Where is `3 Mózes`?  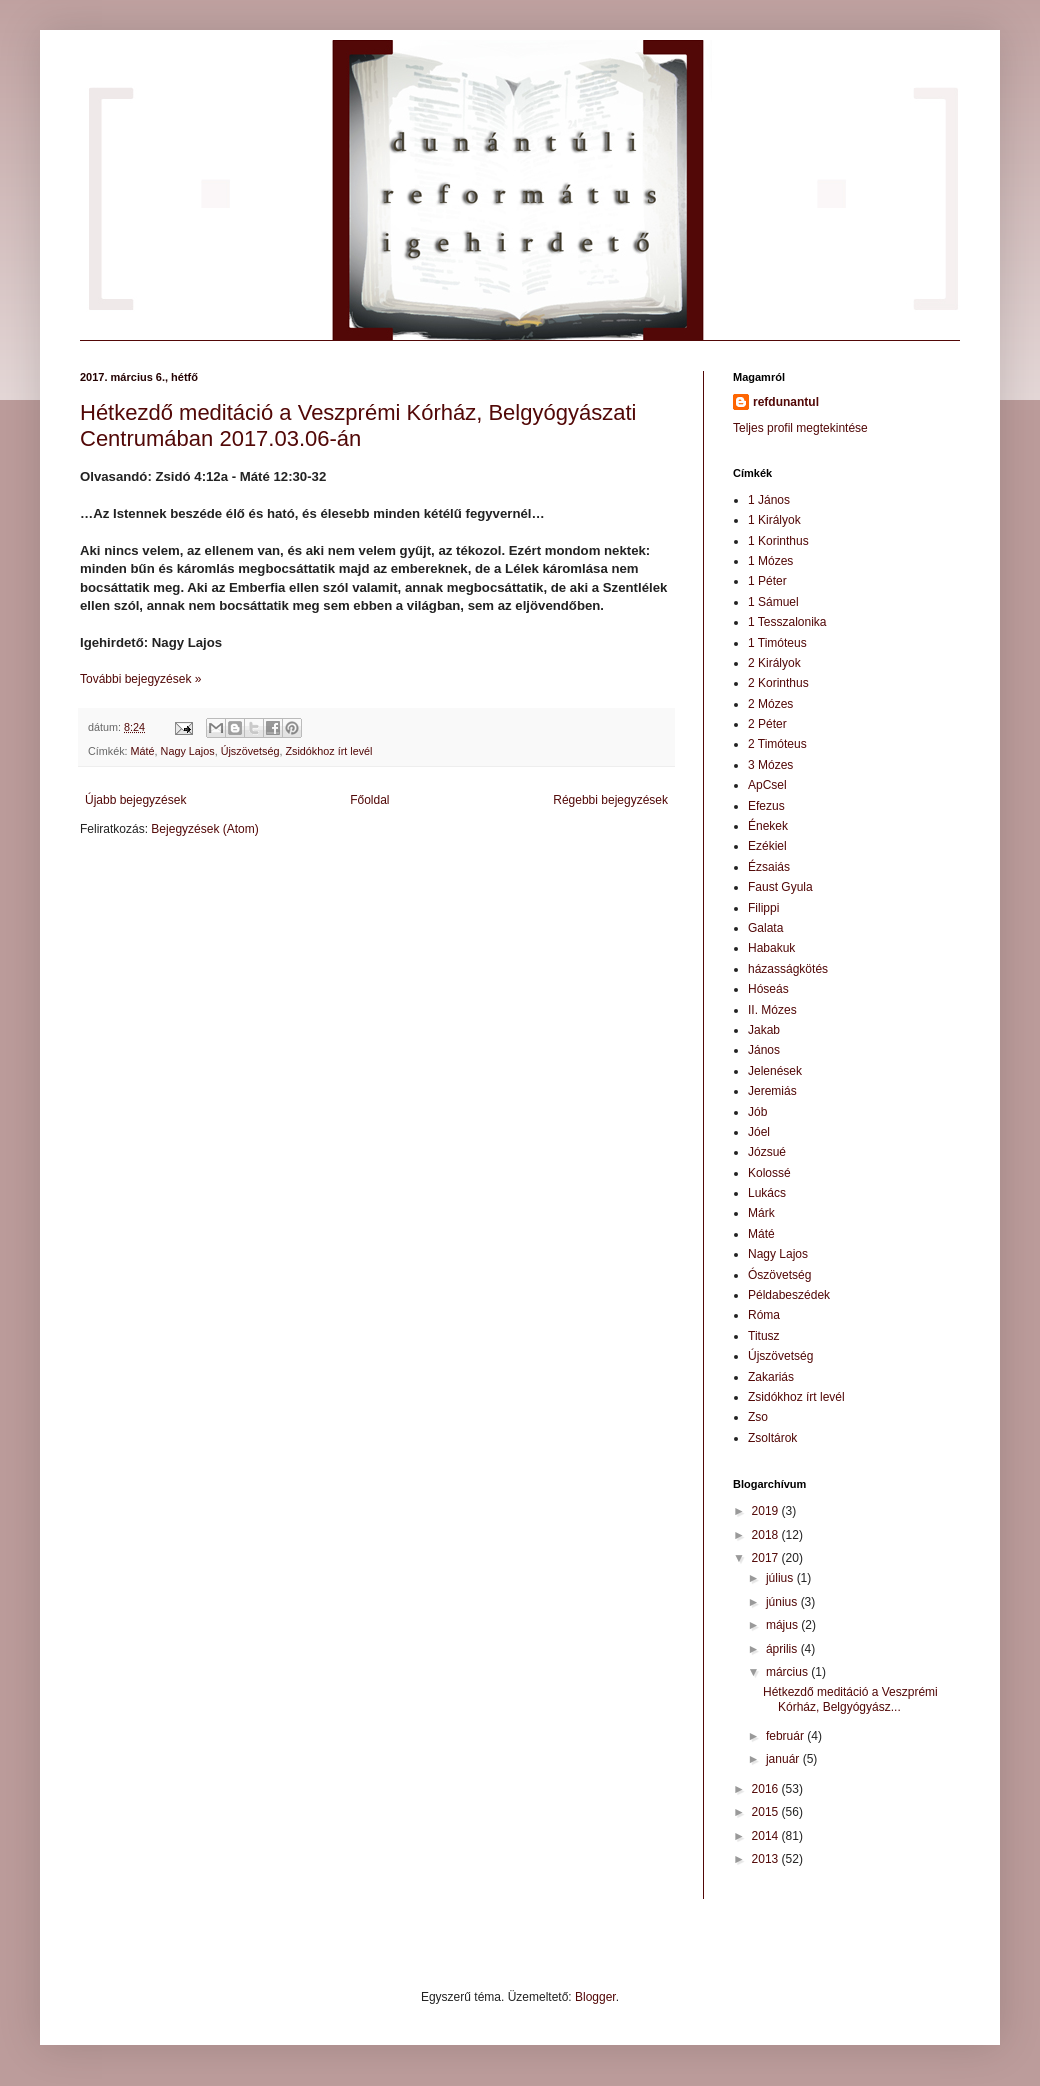 3 Mózes is located at coordinates (770, 765).